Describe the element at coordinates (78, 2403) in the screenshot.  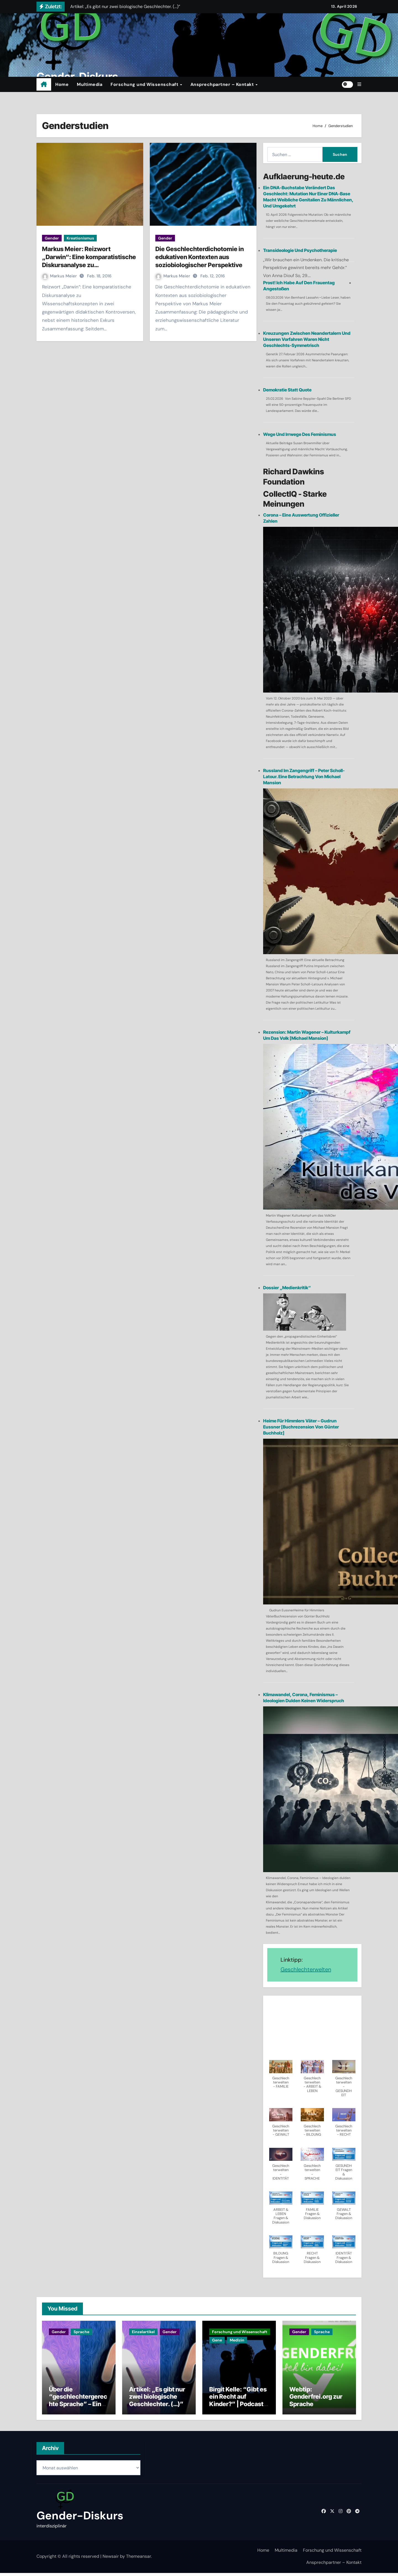
I see `Über die “geschlechtergerechte Sprache” – Ein Dialog mit einer KI` at that location.